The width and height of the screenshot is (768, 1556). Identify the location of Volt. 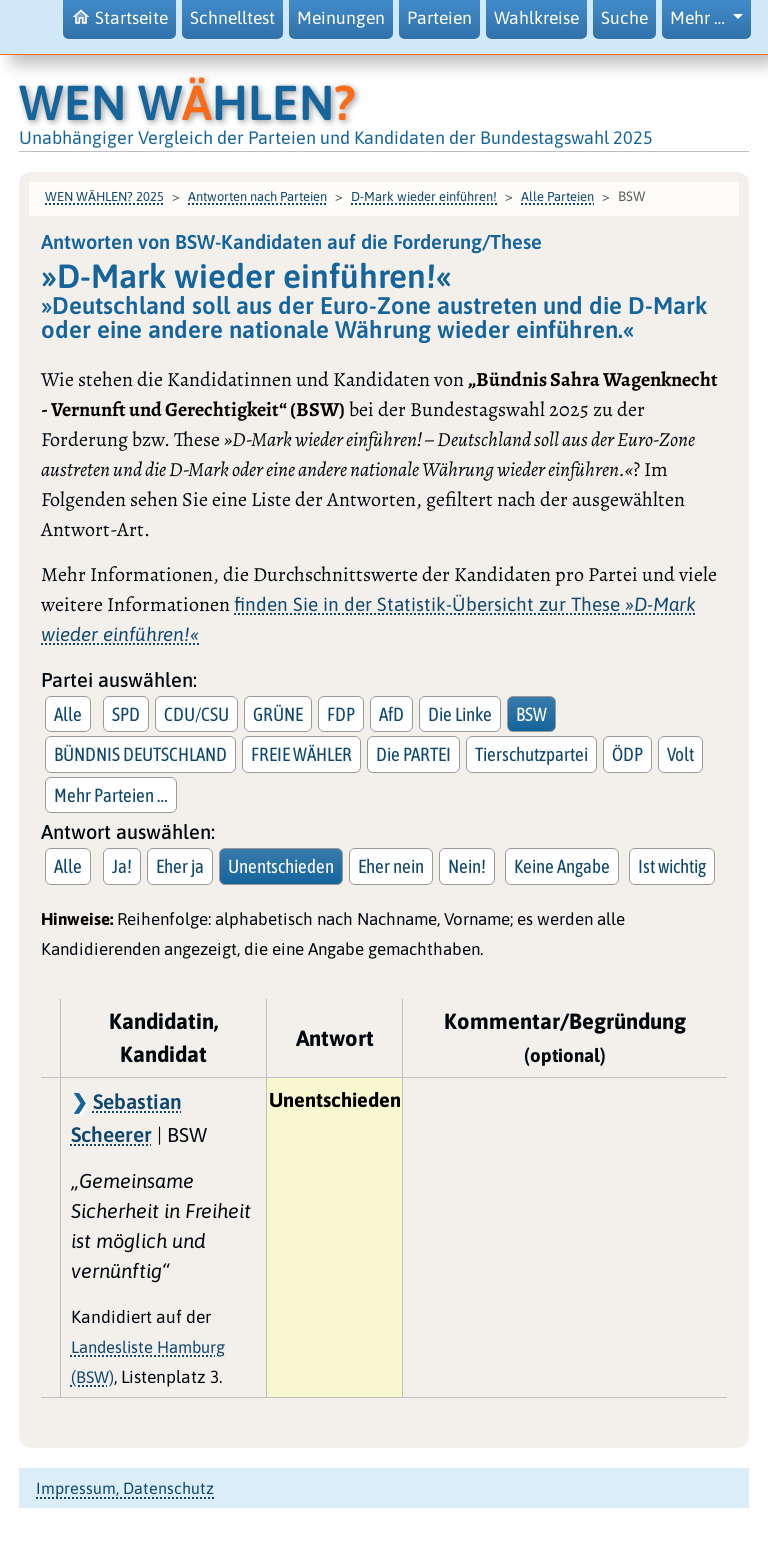
(680, 754).